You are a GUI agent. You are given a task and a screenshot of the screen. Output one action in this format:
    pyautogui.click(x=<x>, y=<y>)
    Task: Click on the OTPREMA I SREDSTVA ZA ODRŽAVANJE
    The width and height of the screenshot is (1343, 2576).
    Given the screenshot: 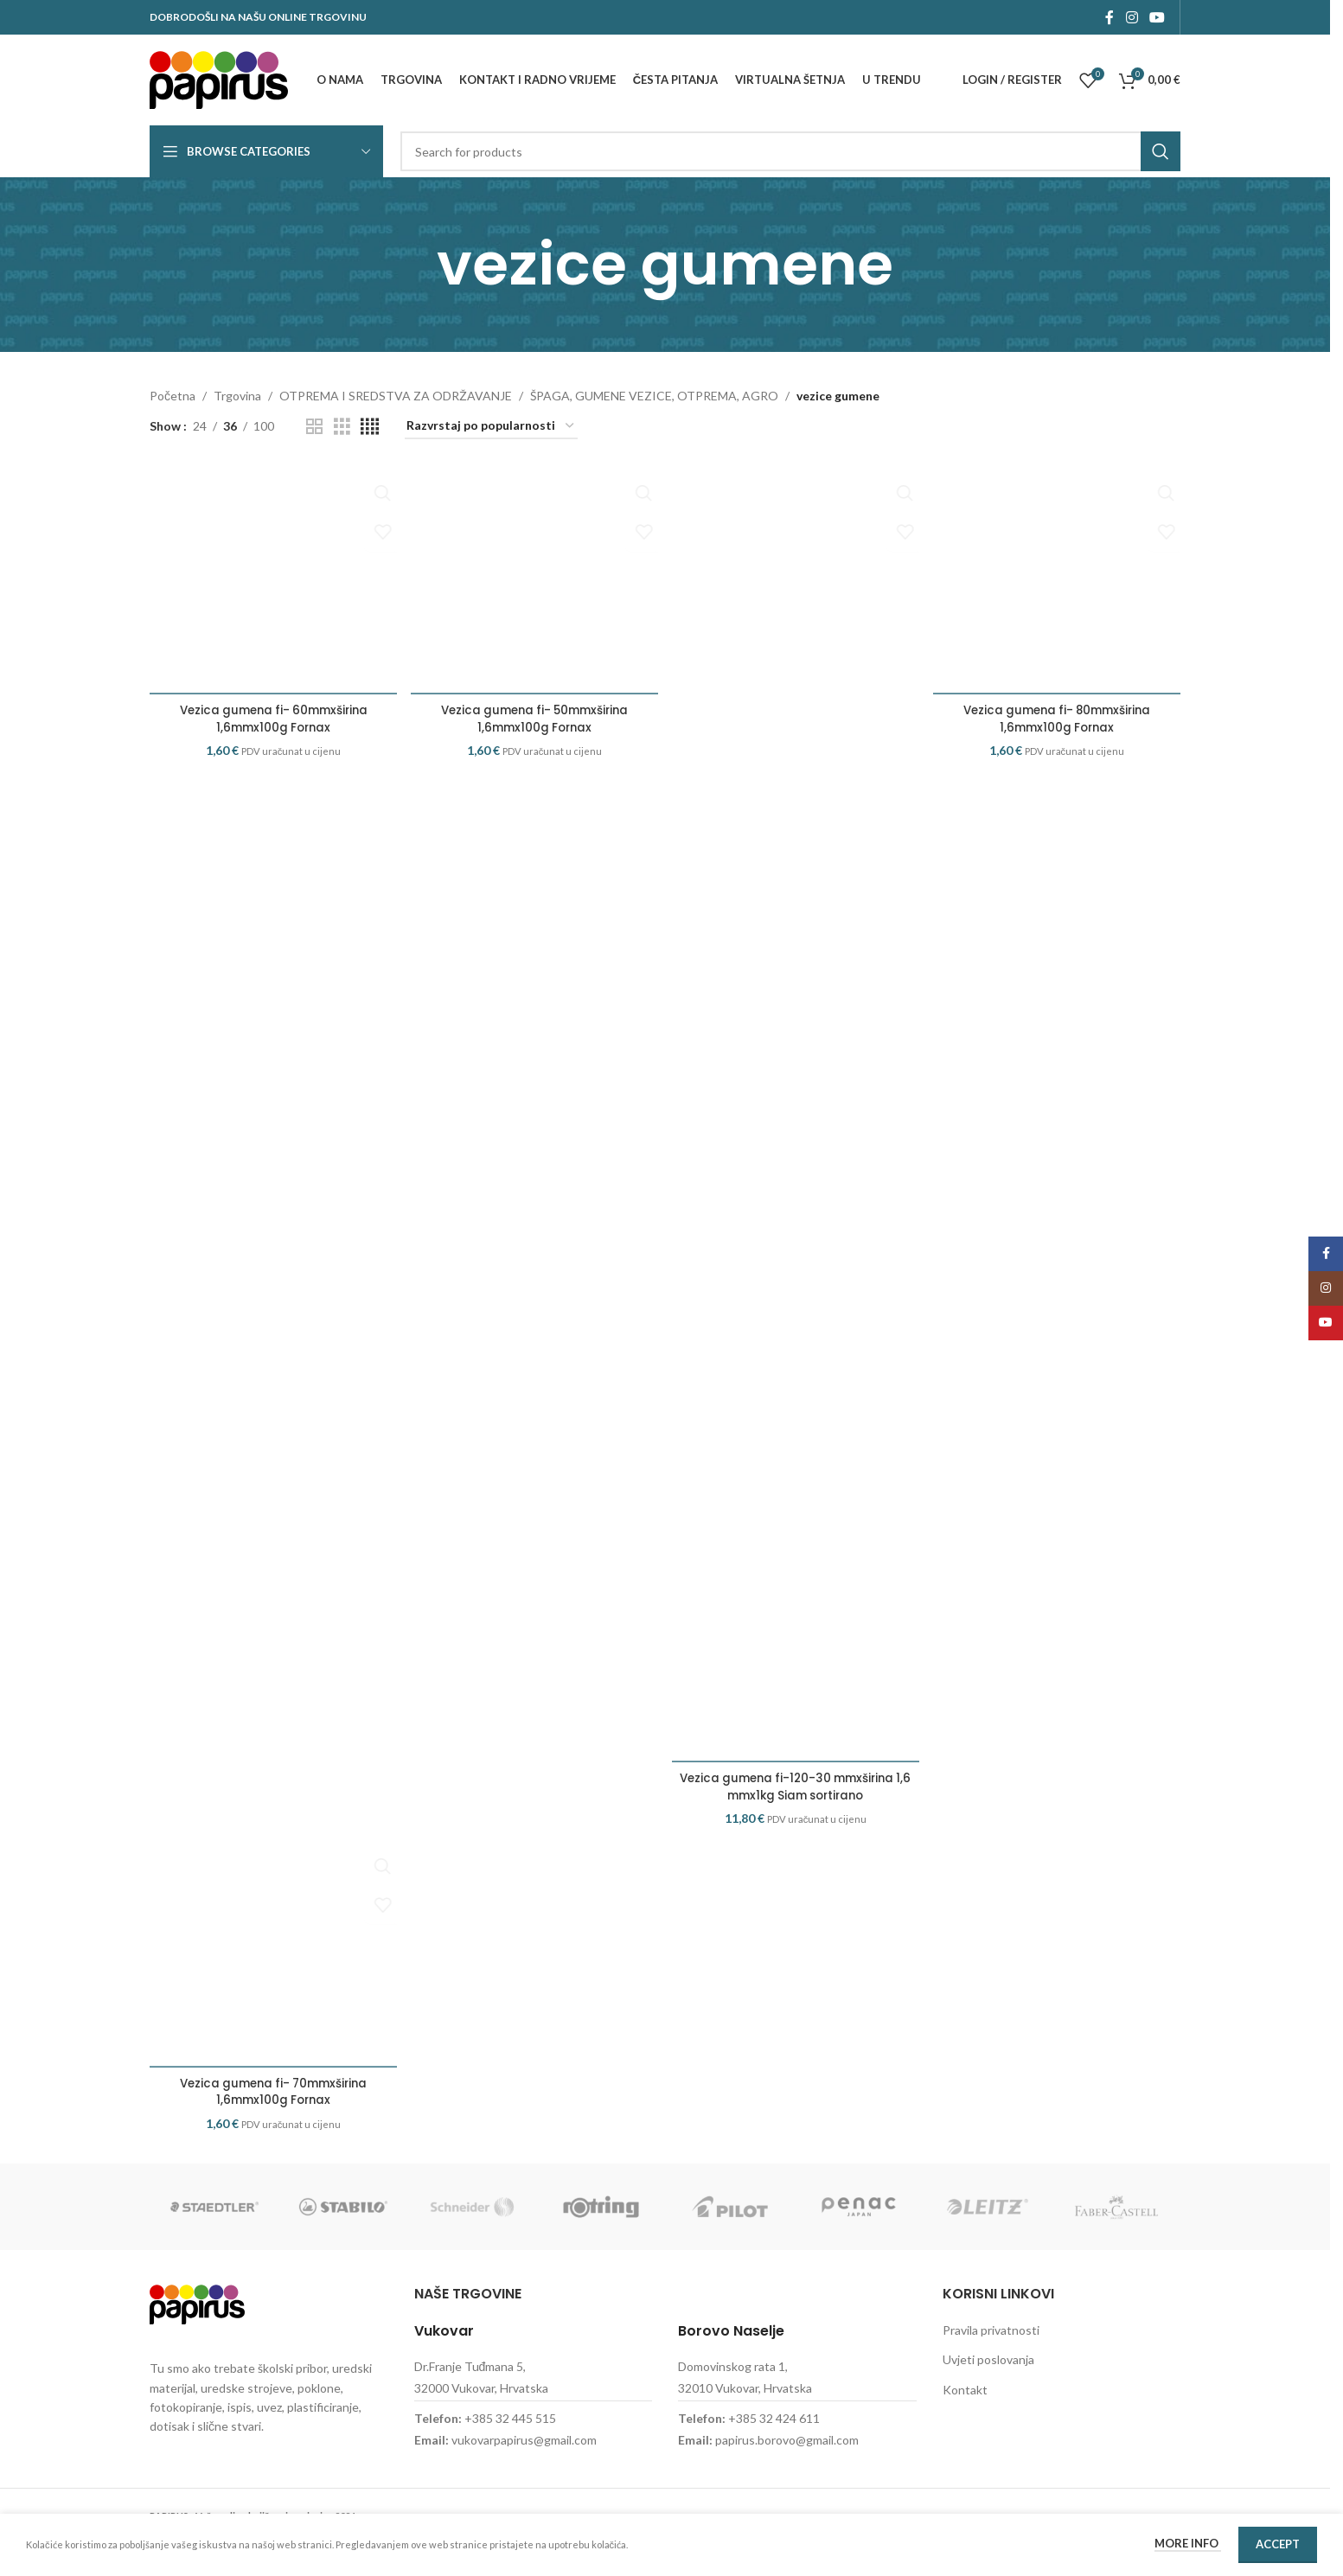 What is the action you would take?
    pyautogui.click(x=395, y=395)
    